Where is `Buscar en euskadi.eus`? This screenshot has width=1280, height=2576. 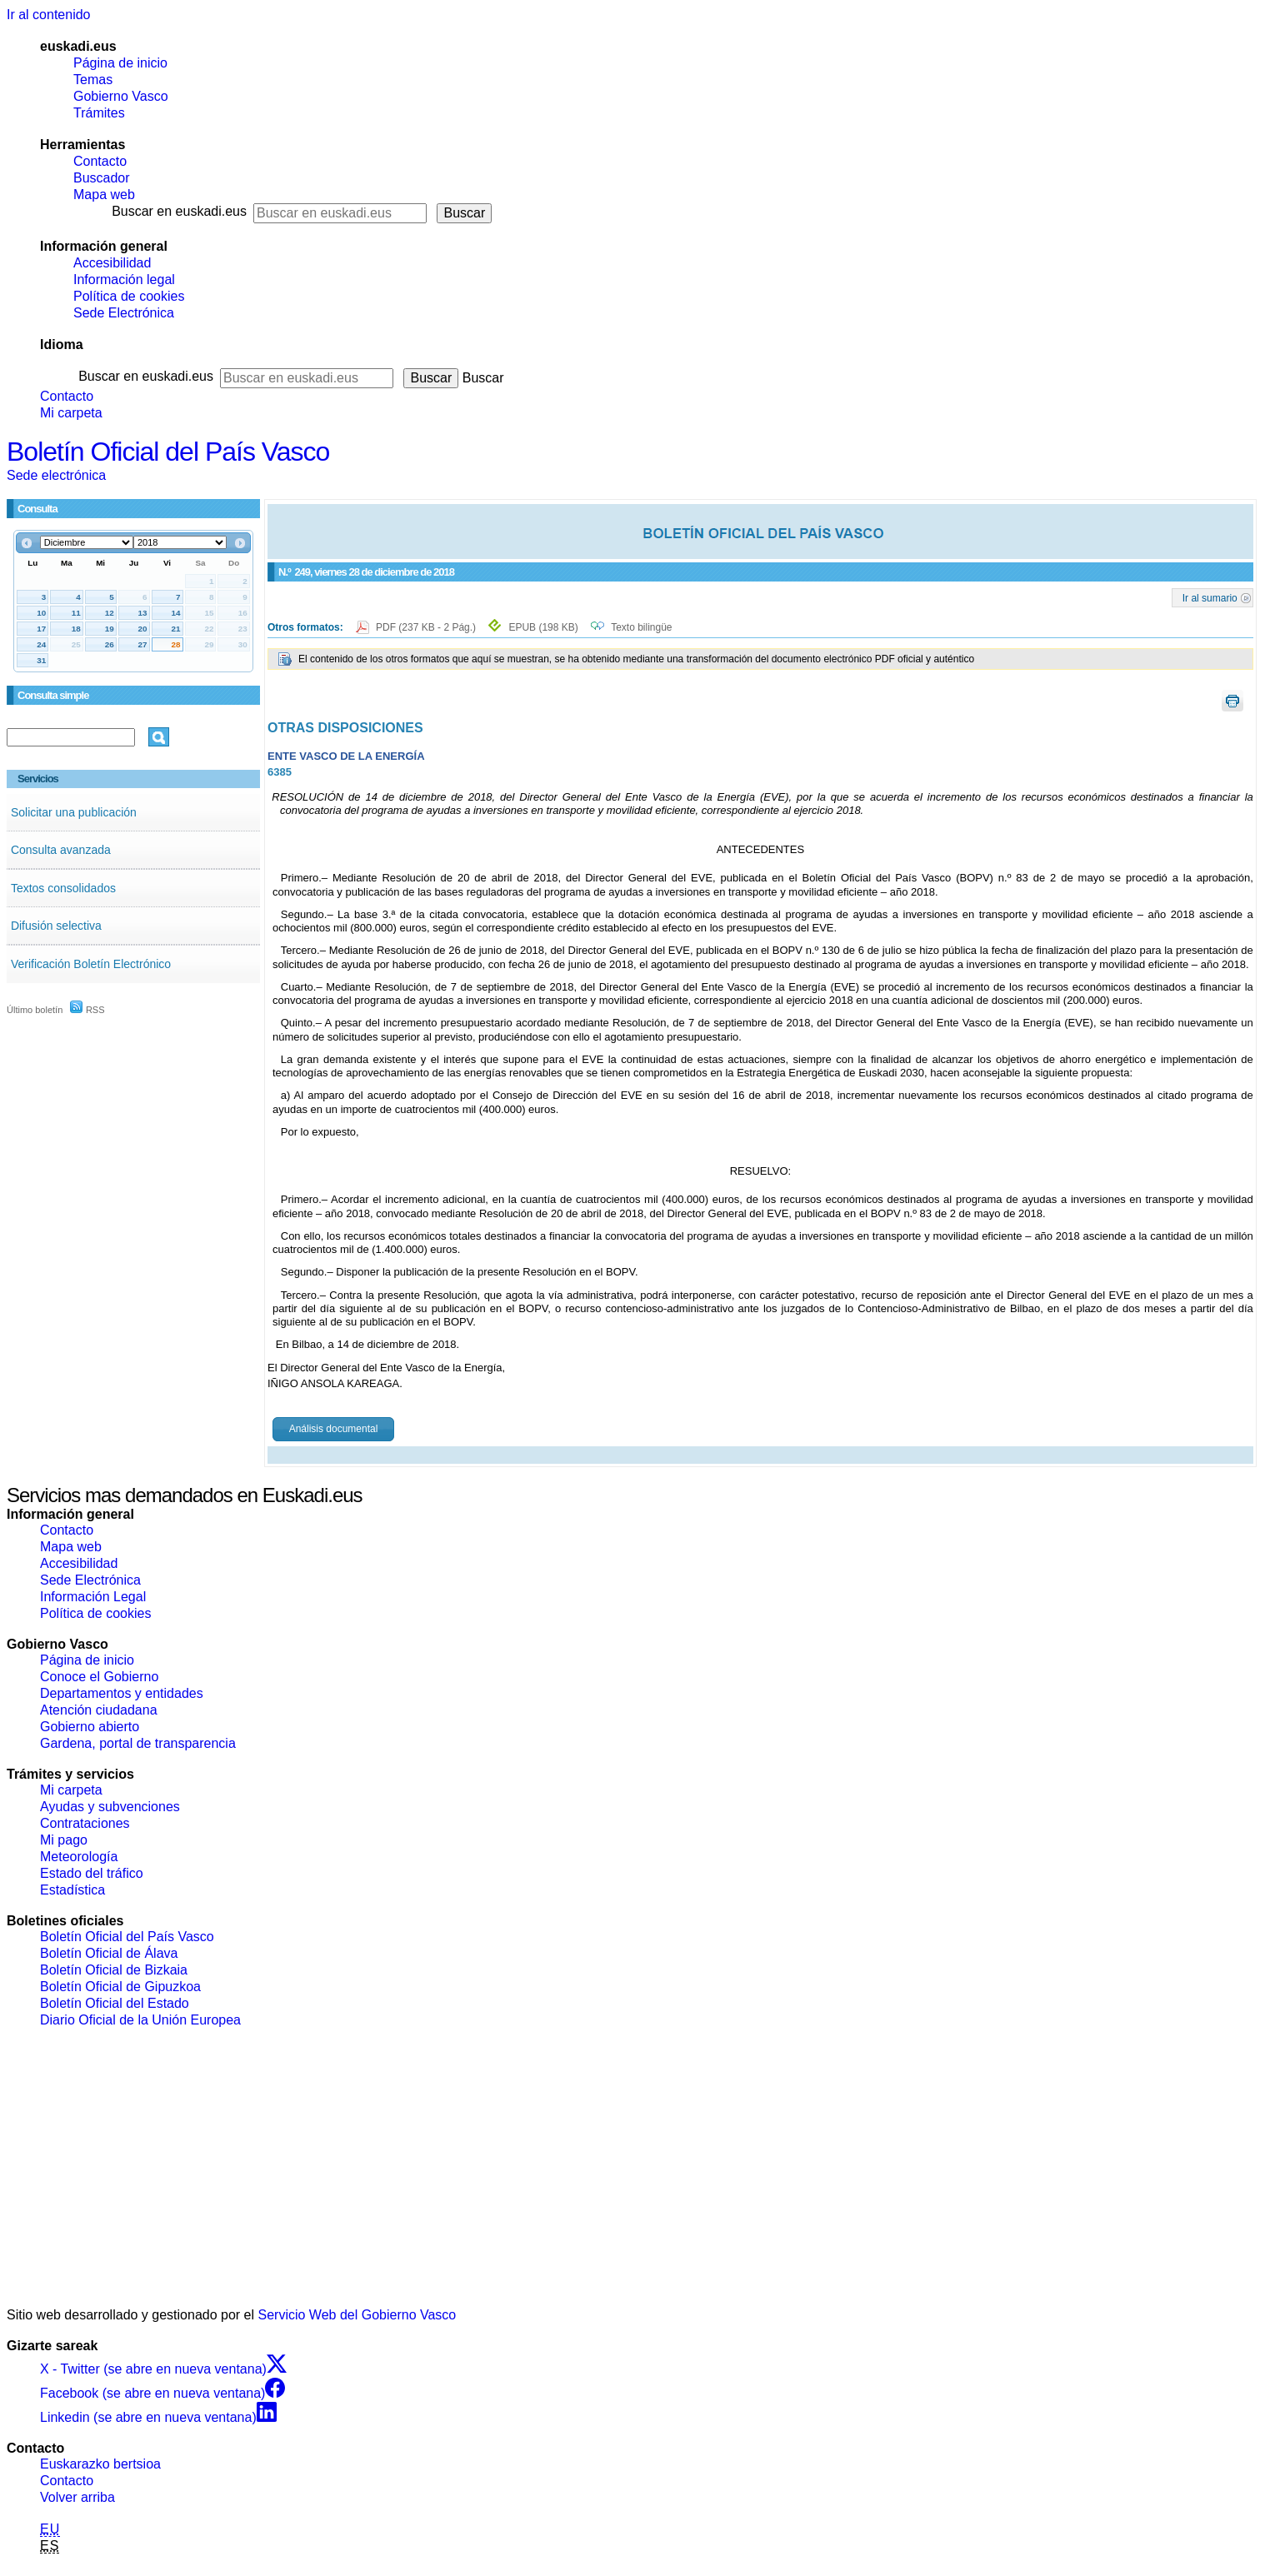 Buscar en euskadi.eus is located at coordinates (179, 211).